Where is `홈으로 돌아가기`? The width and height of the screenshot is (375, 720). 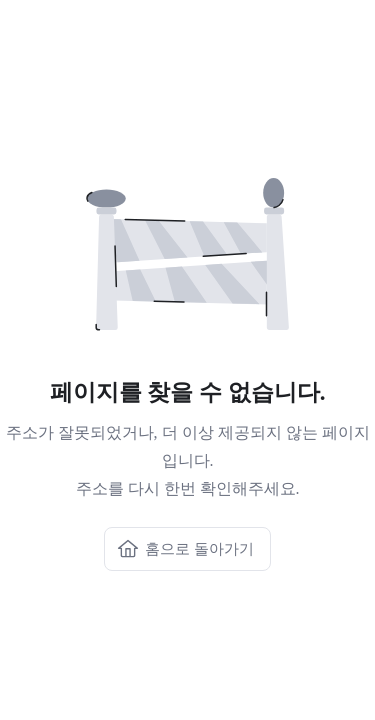 홈으로 돌아가기 is located at coordinates (185, 549).